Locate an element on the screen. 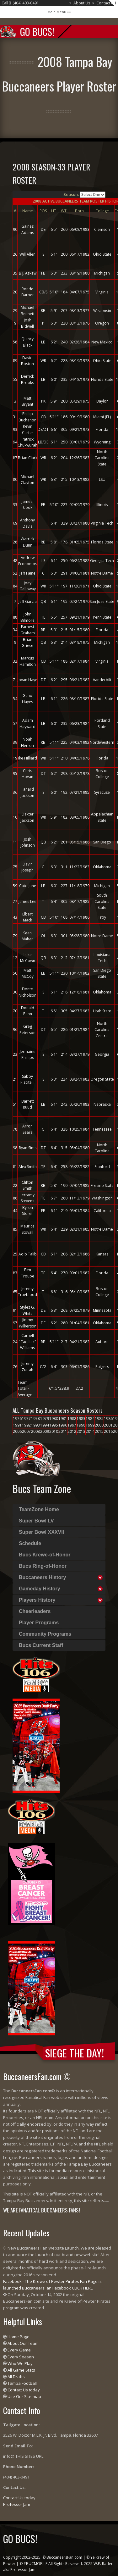 The image size is (118, 2576). Schedule is located at coordinates (30, 1543).